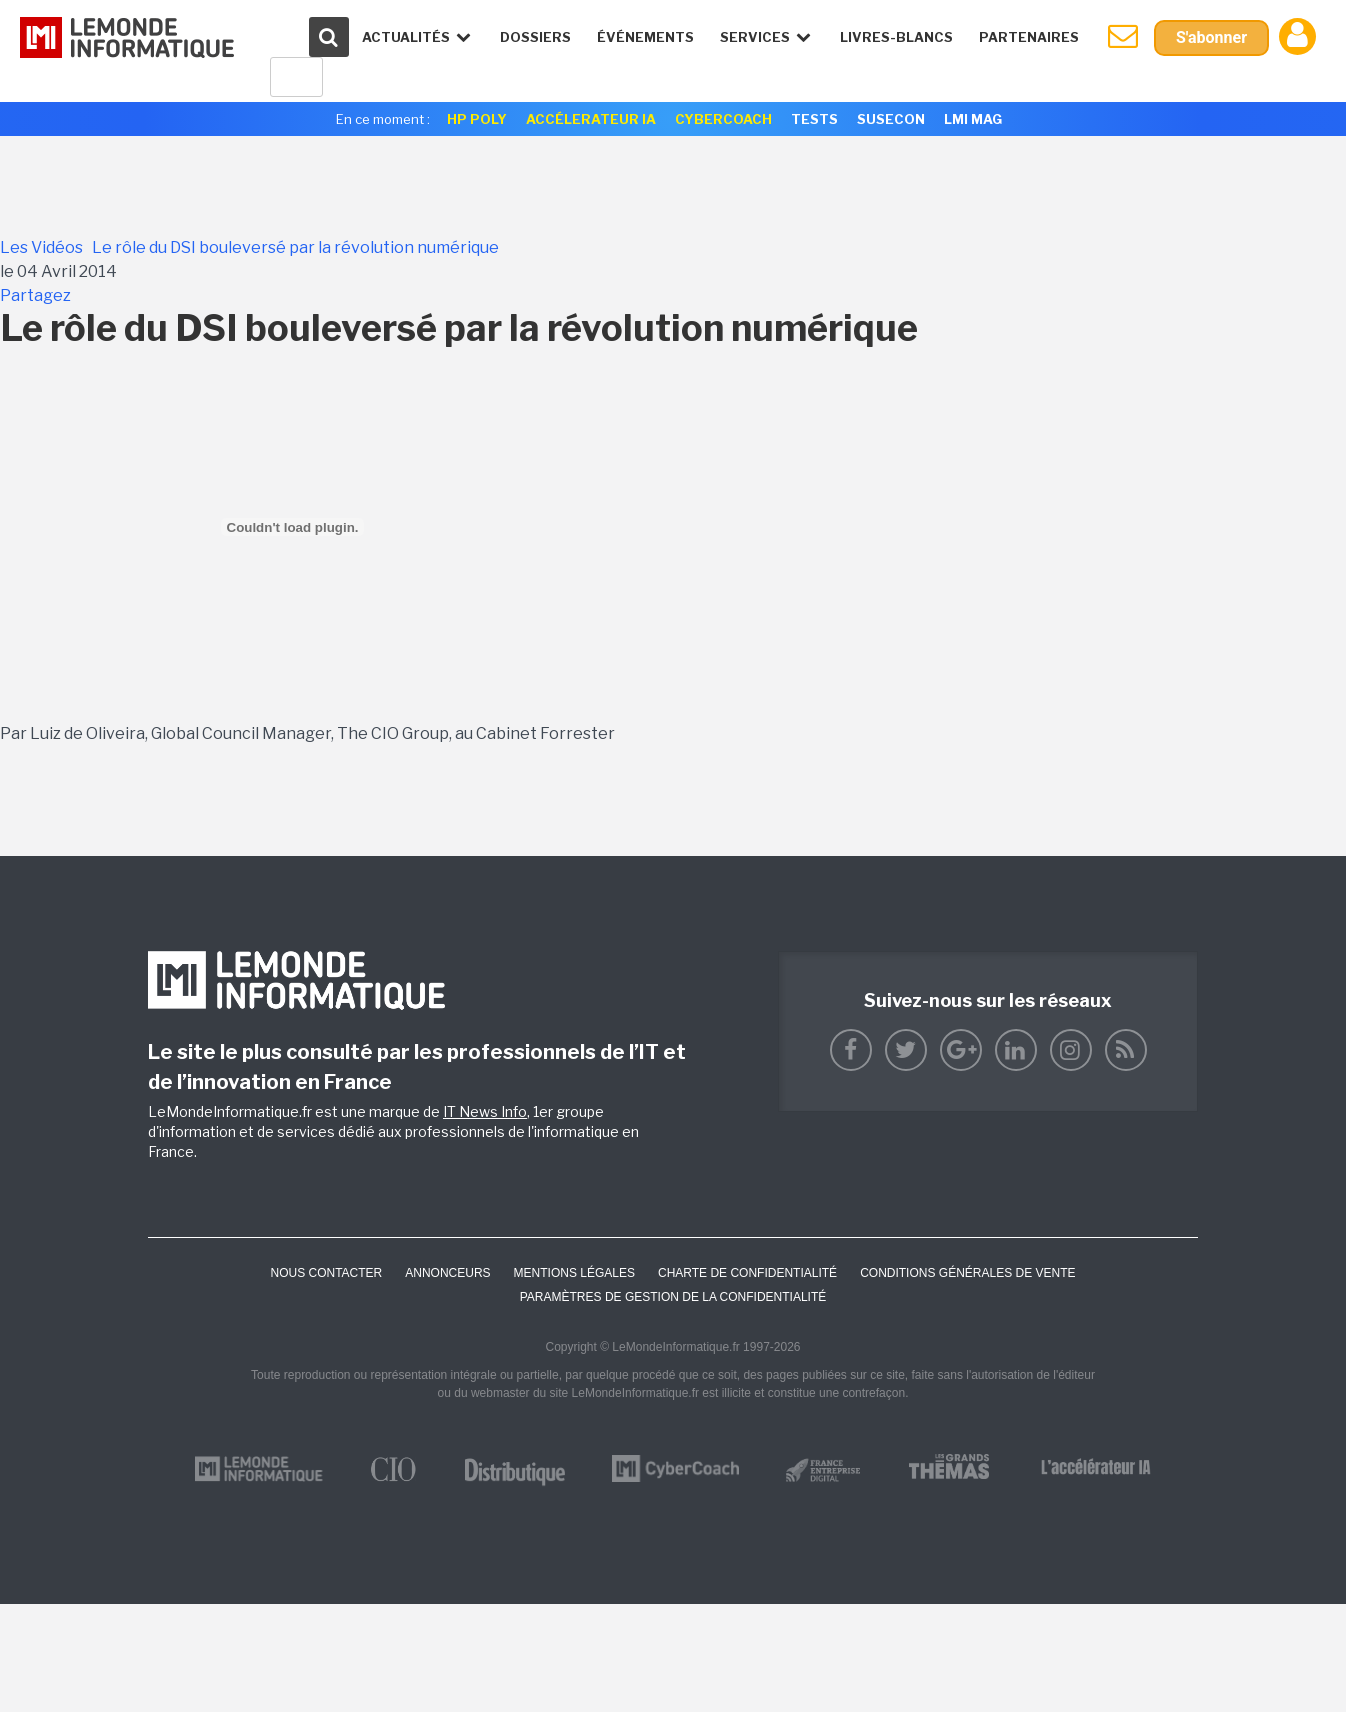  Describe the element at coordinates (896, 37) in the screenshot. I see `Livres-Blancs` at that location.